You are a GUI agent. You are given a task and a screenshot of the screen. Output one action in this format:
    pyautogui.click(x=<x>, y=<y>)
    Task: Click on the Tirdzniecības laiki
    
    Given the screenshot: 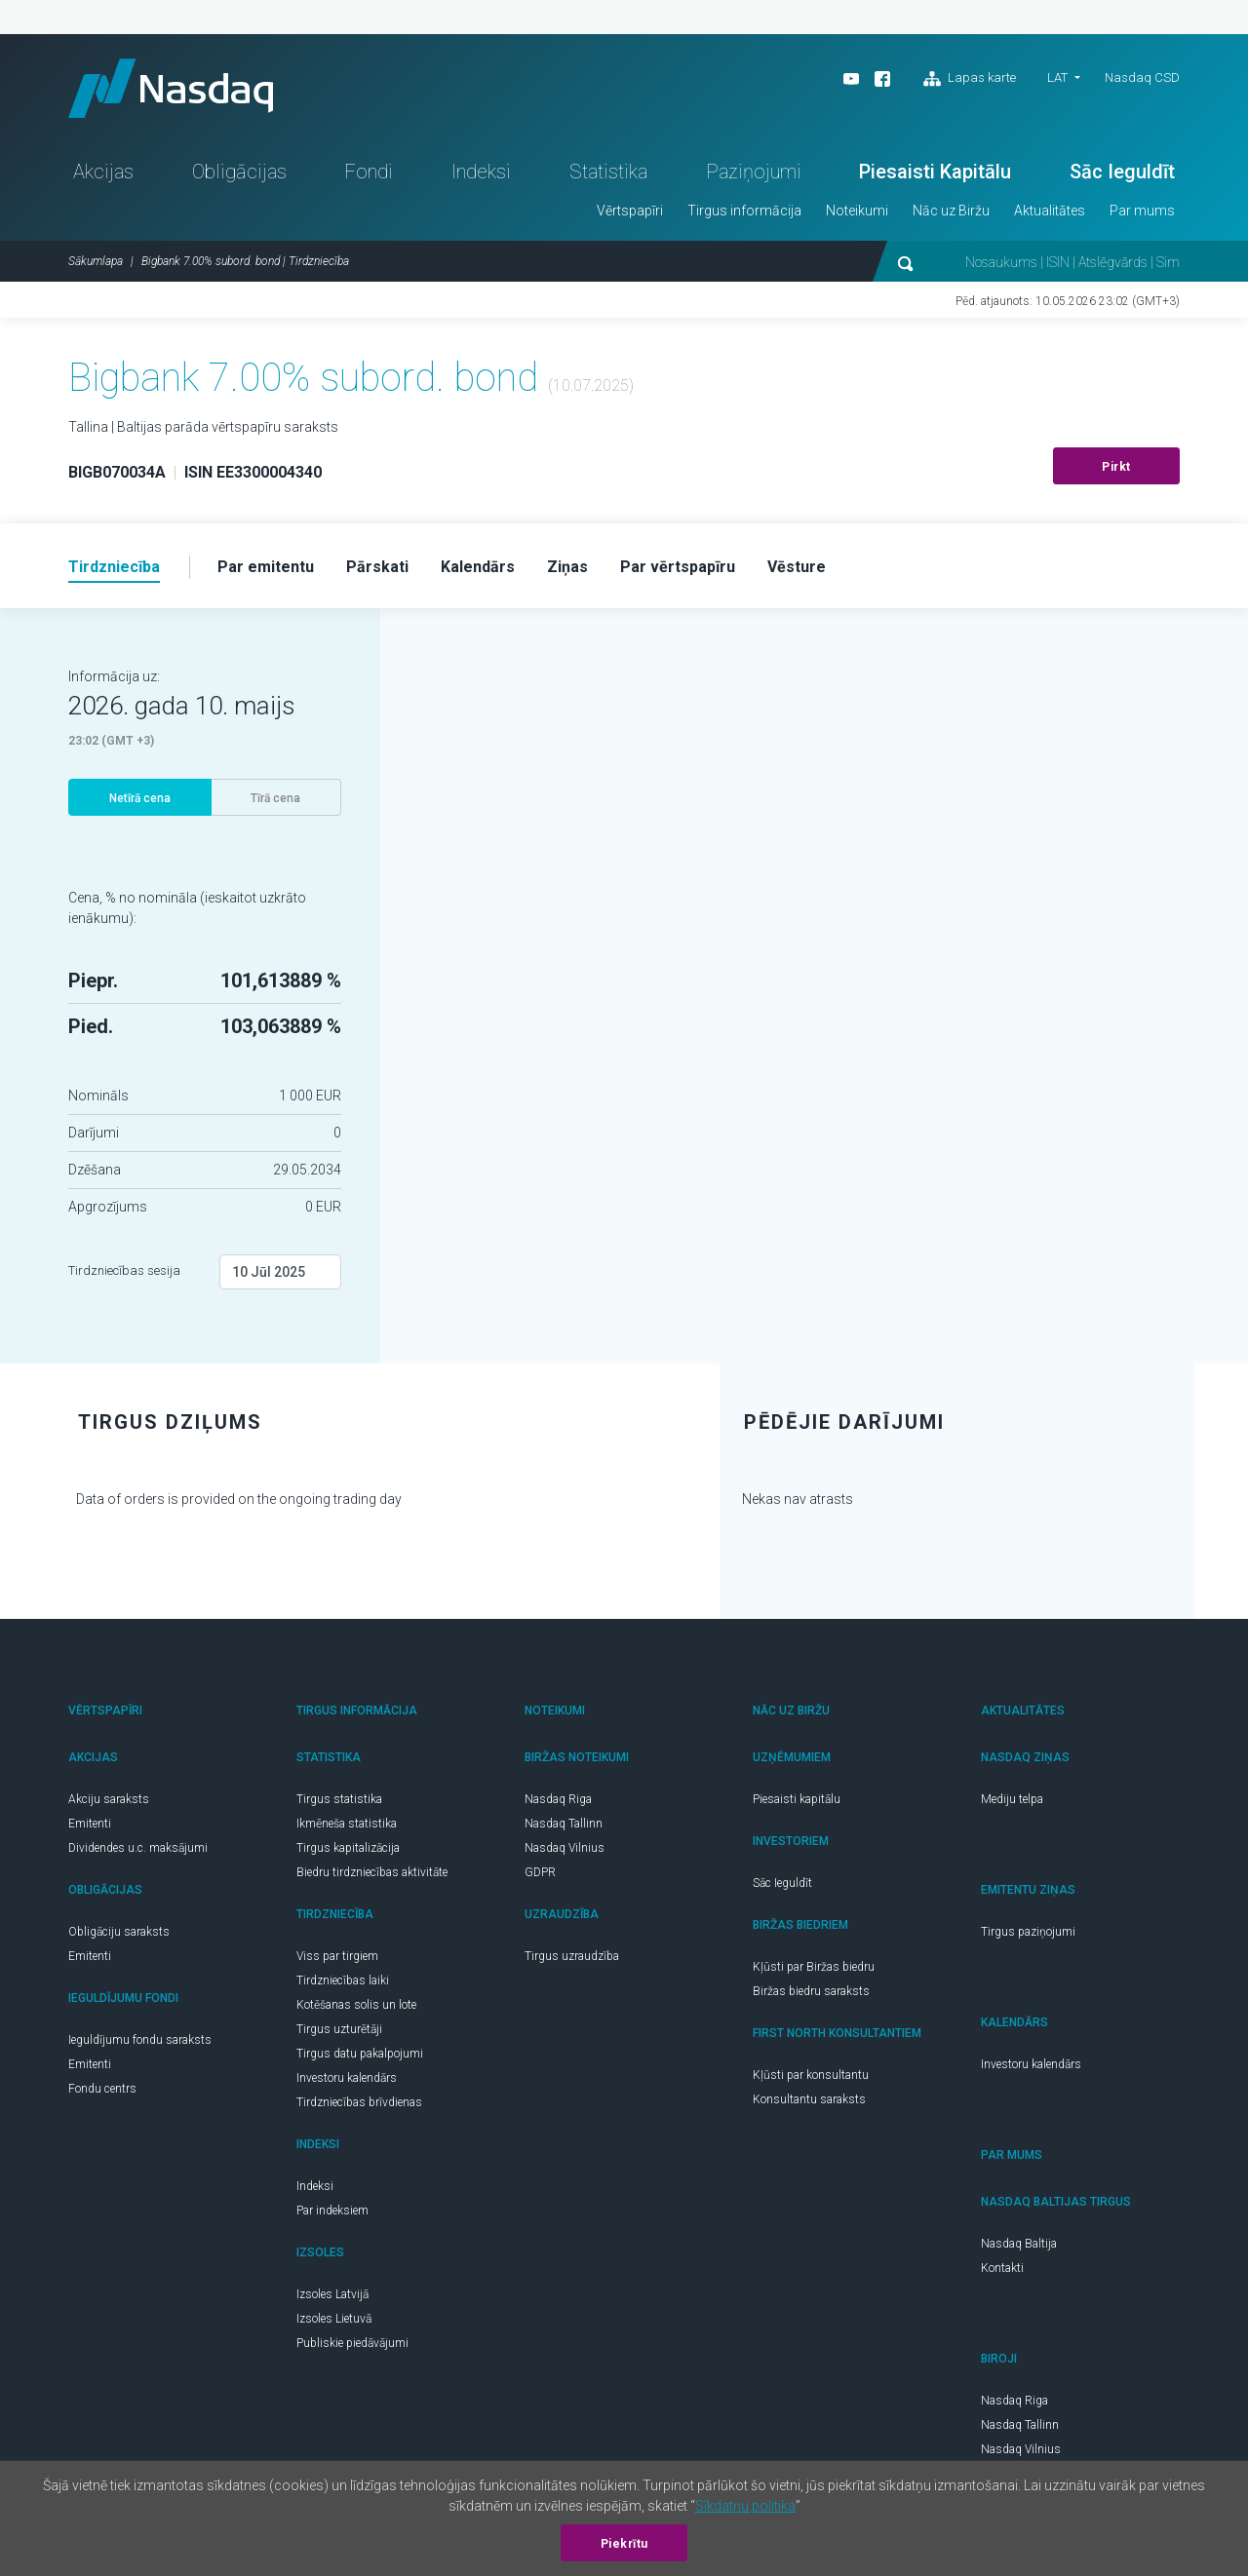 What is the action you would take?
    pyautogui.click(x=342, y=1980)
    